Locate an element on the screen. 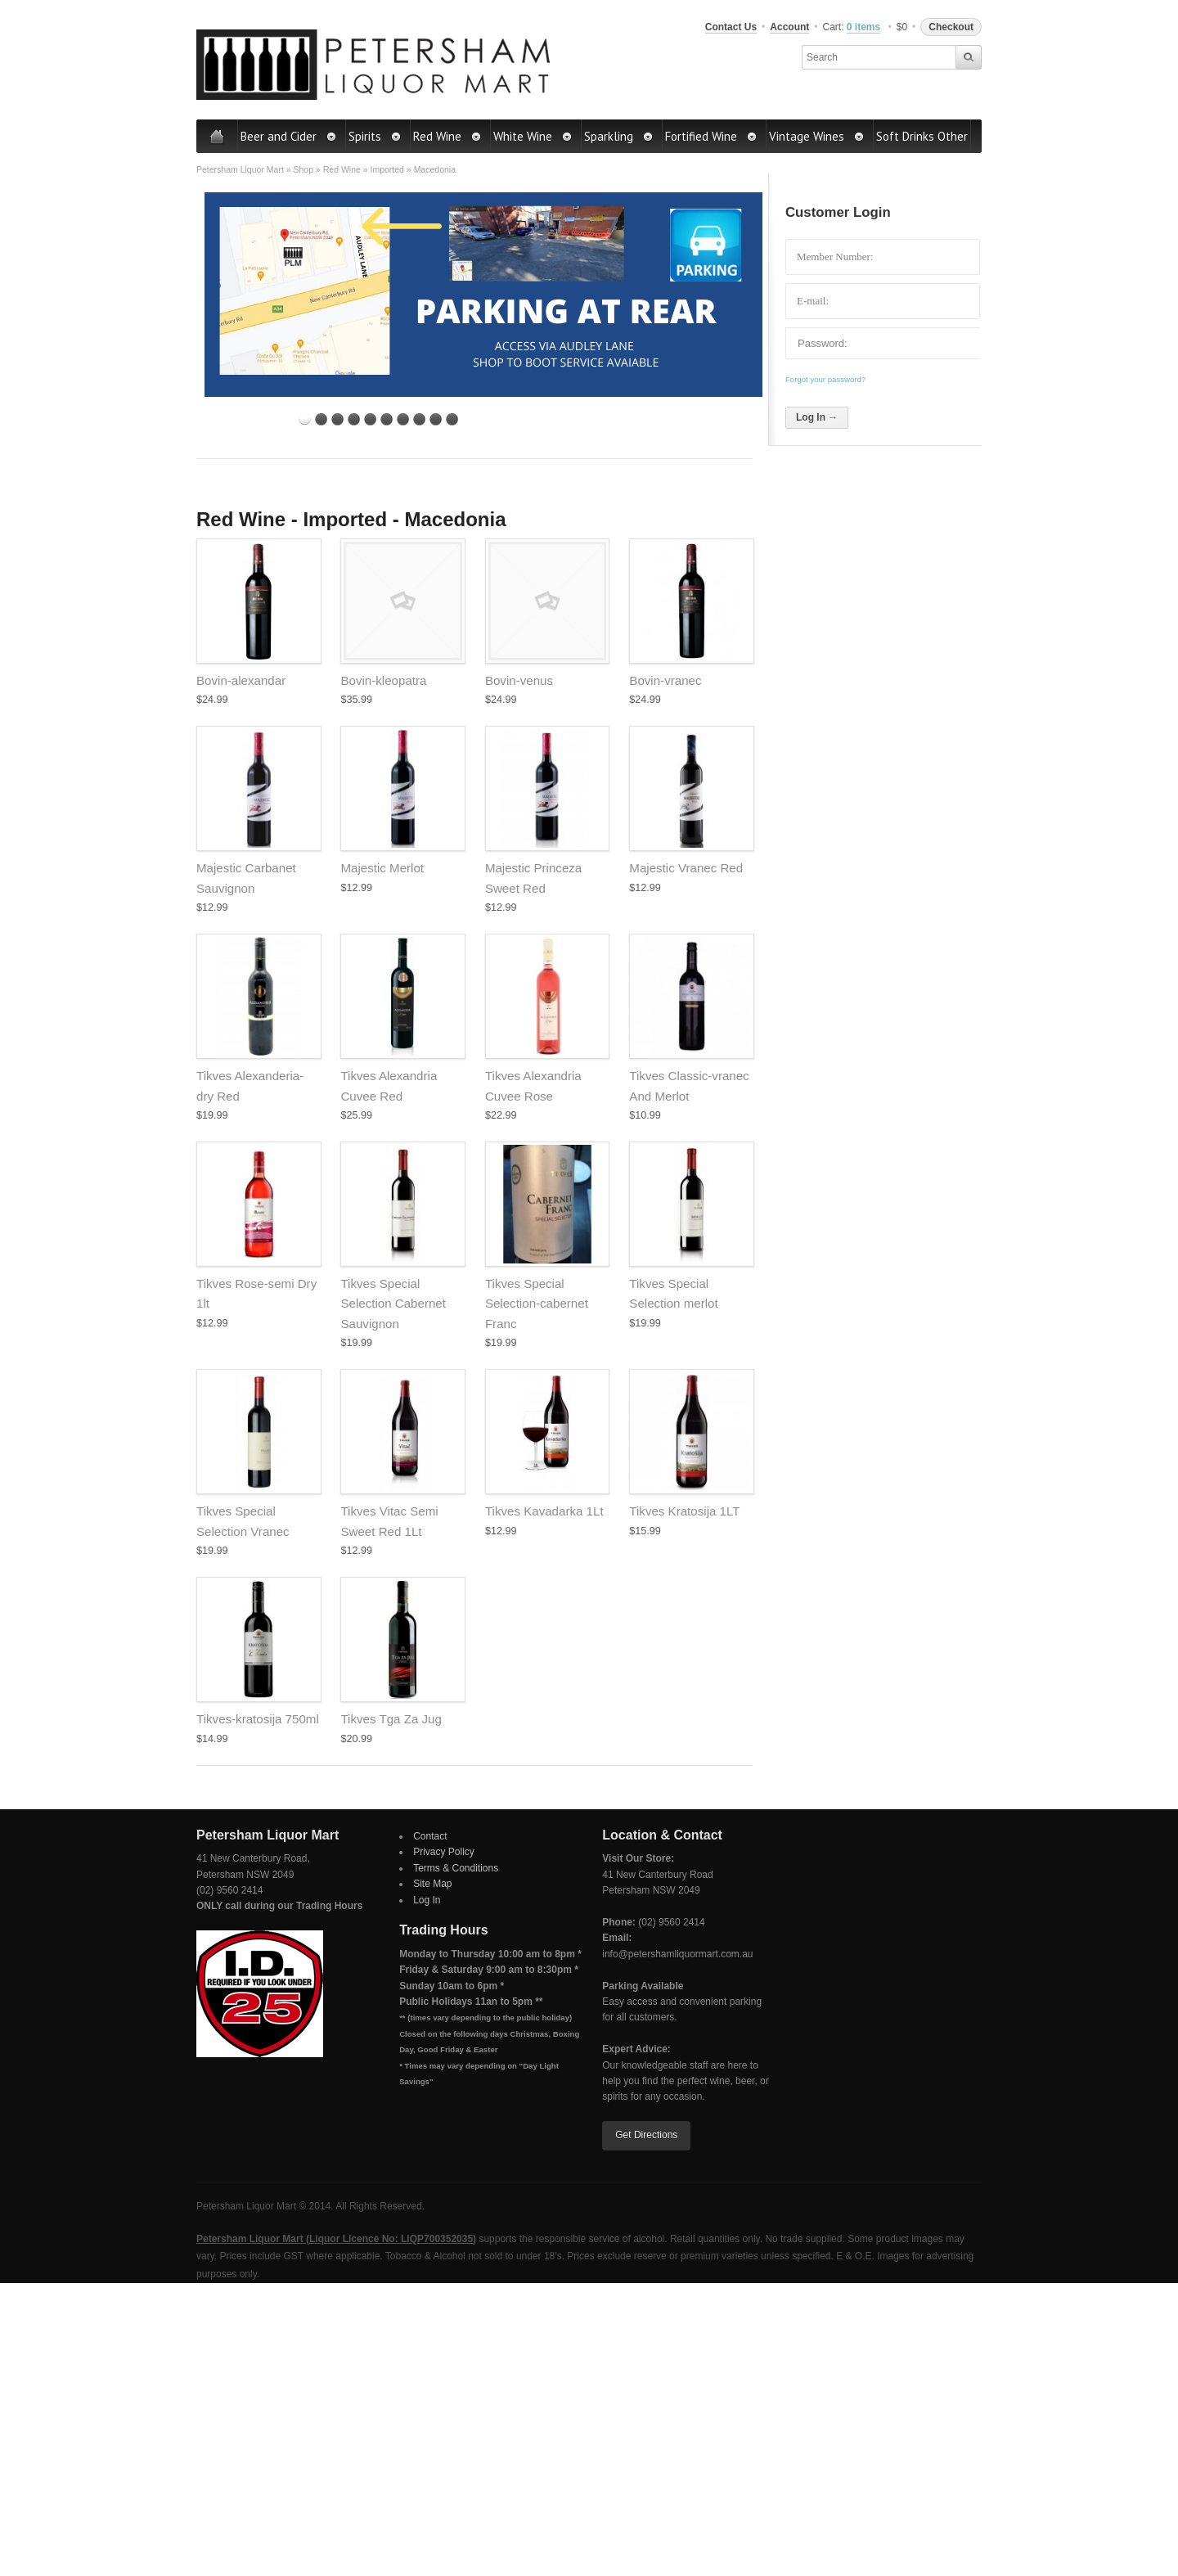 This screenshot has width=1178, height=2576. Log In → is located at coordinates (817, 417).